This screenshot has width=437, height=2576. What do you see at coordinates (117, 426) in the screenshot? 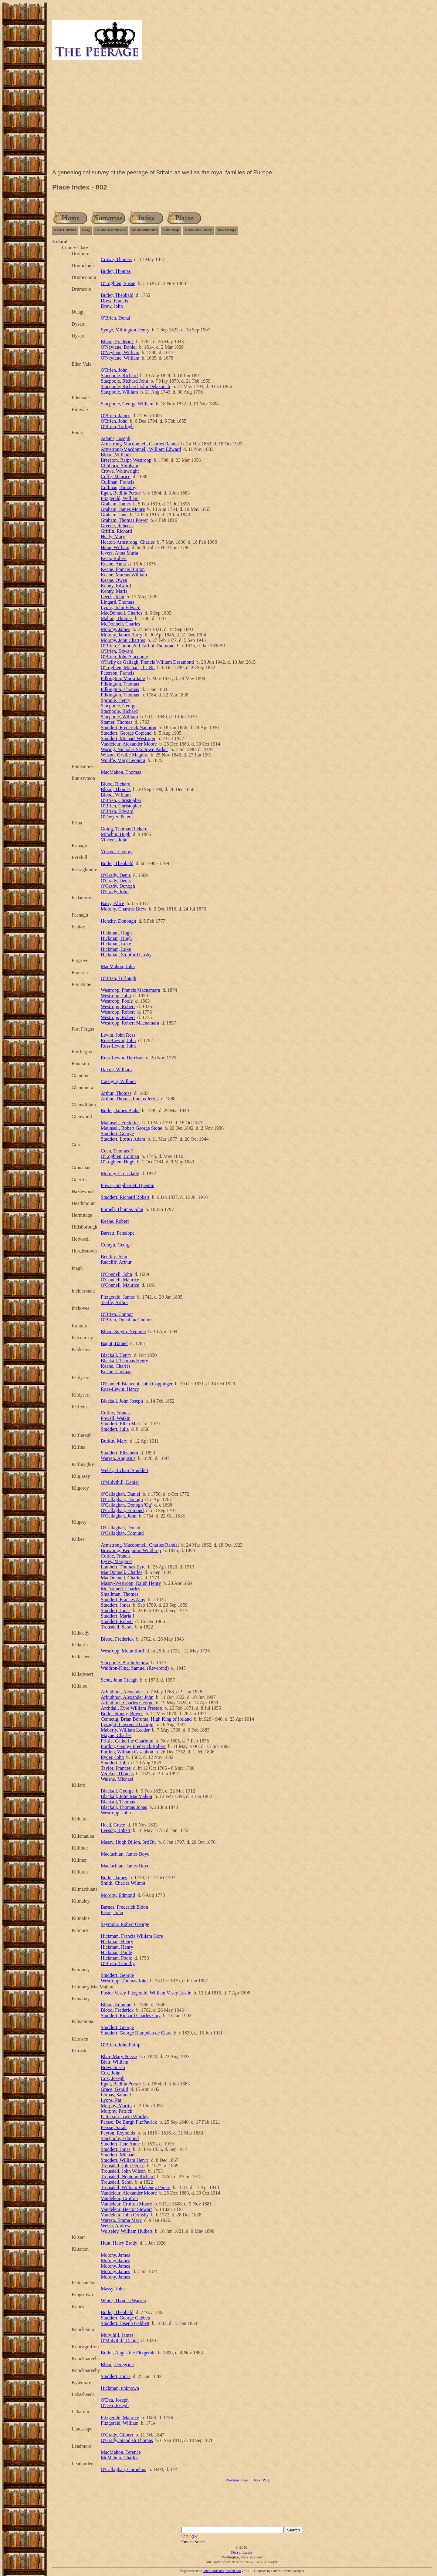
I see `O'Brien, Torlogh` at bounding box center [117, 426].